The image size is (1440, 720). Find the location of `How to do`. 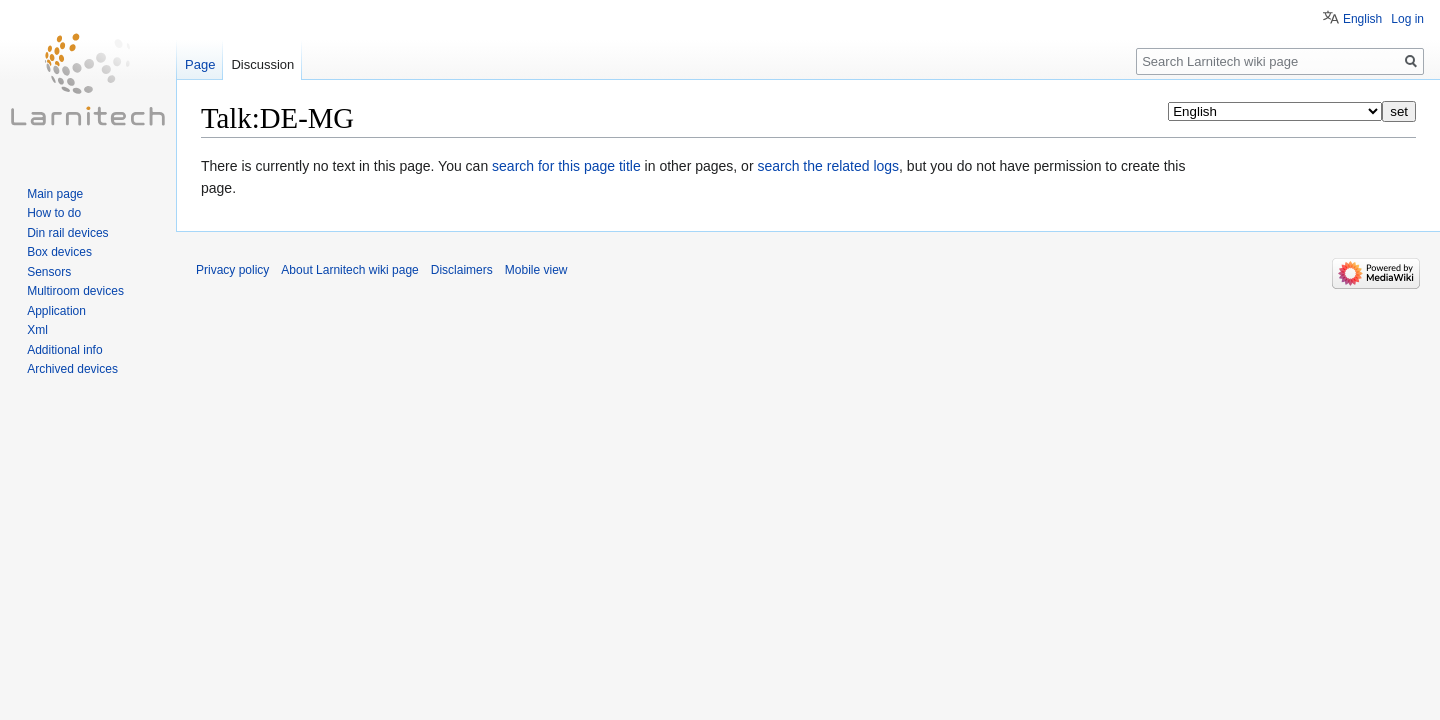

How to do is located at coordinates (54, 213).